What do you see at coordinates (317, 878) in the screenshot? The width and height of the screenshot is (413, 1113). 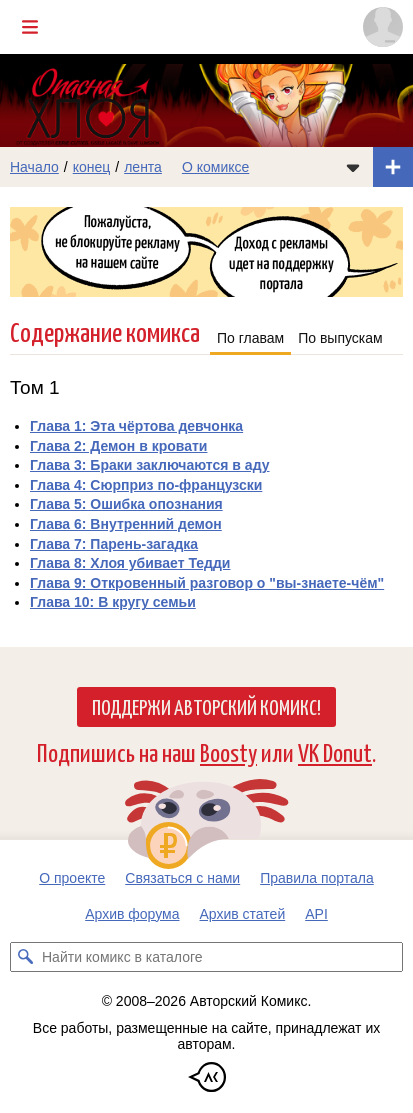 I see `Правила портала` at bounding box center [317, 878].